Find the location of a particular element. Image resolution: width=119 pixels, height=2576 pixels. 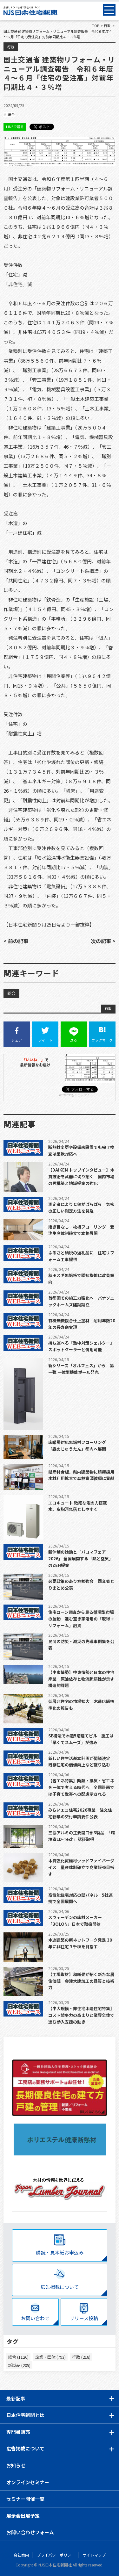

購読・見本紙お申込み is located at coordinates (59, 2252).